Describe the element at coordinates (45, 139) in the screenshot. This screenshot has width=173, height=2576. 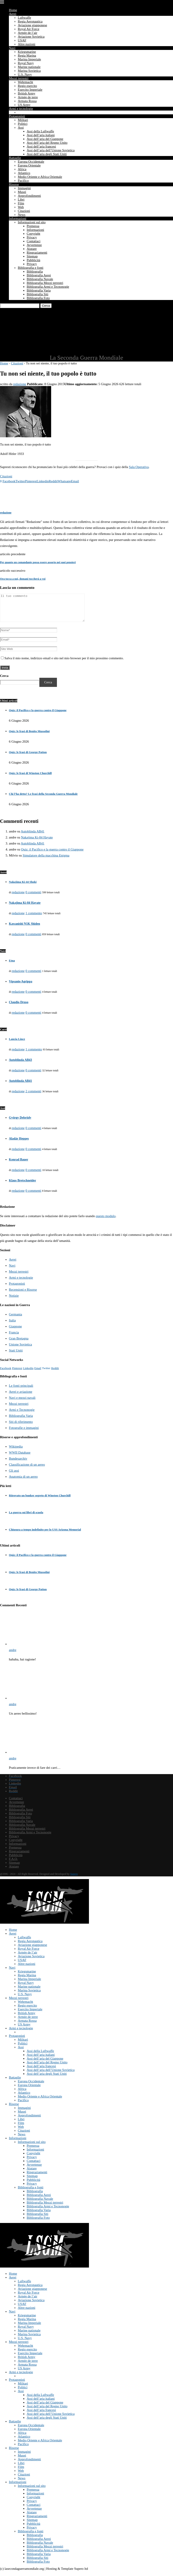
I see `Assi dell’aria del Giappone` at that location.